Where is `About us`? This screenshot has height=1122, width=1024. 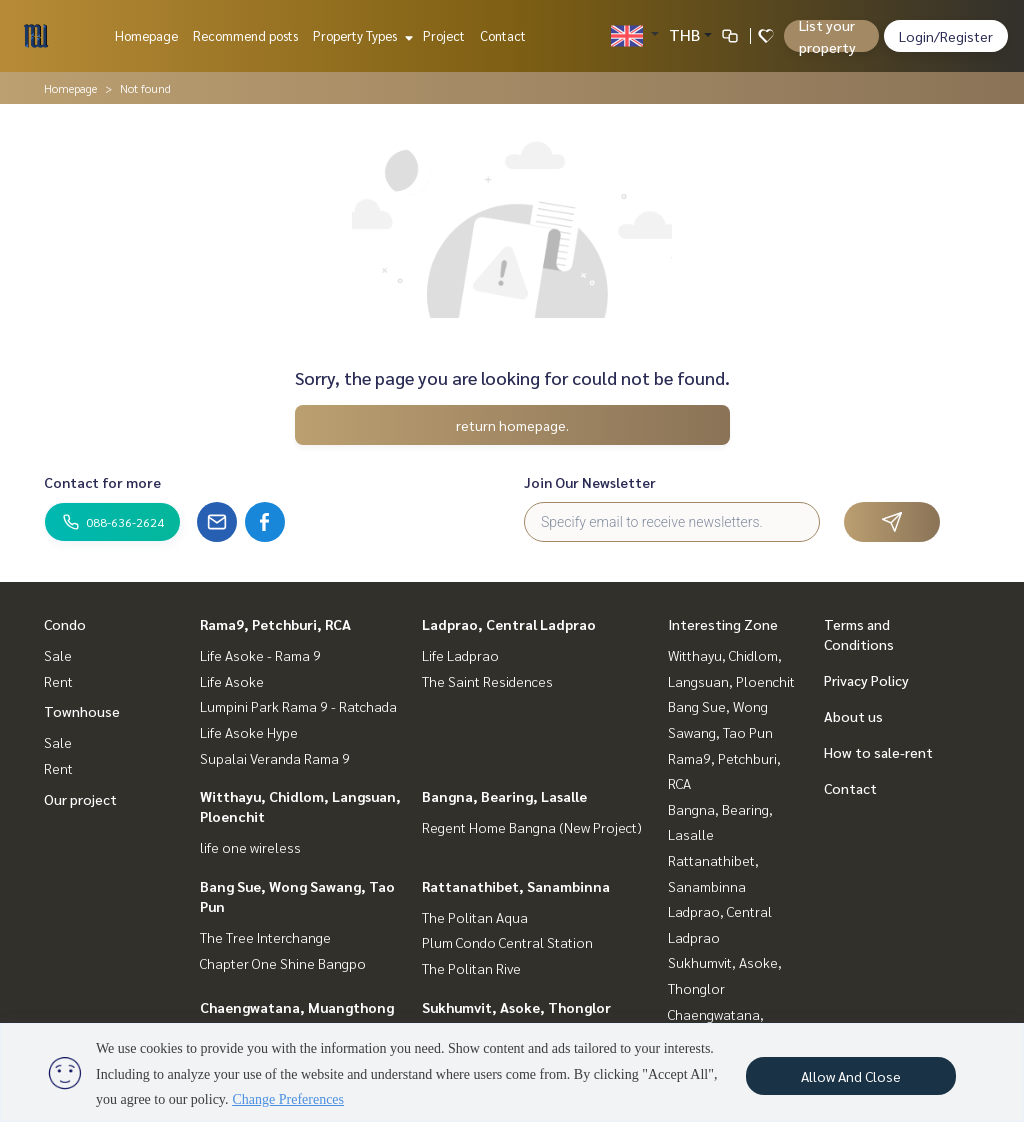 About us is located at coordinates (853, 716).